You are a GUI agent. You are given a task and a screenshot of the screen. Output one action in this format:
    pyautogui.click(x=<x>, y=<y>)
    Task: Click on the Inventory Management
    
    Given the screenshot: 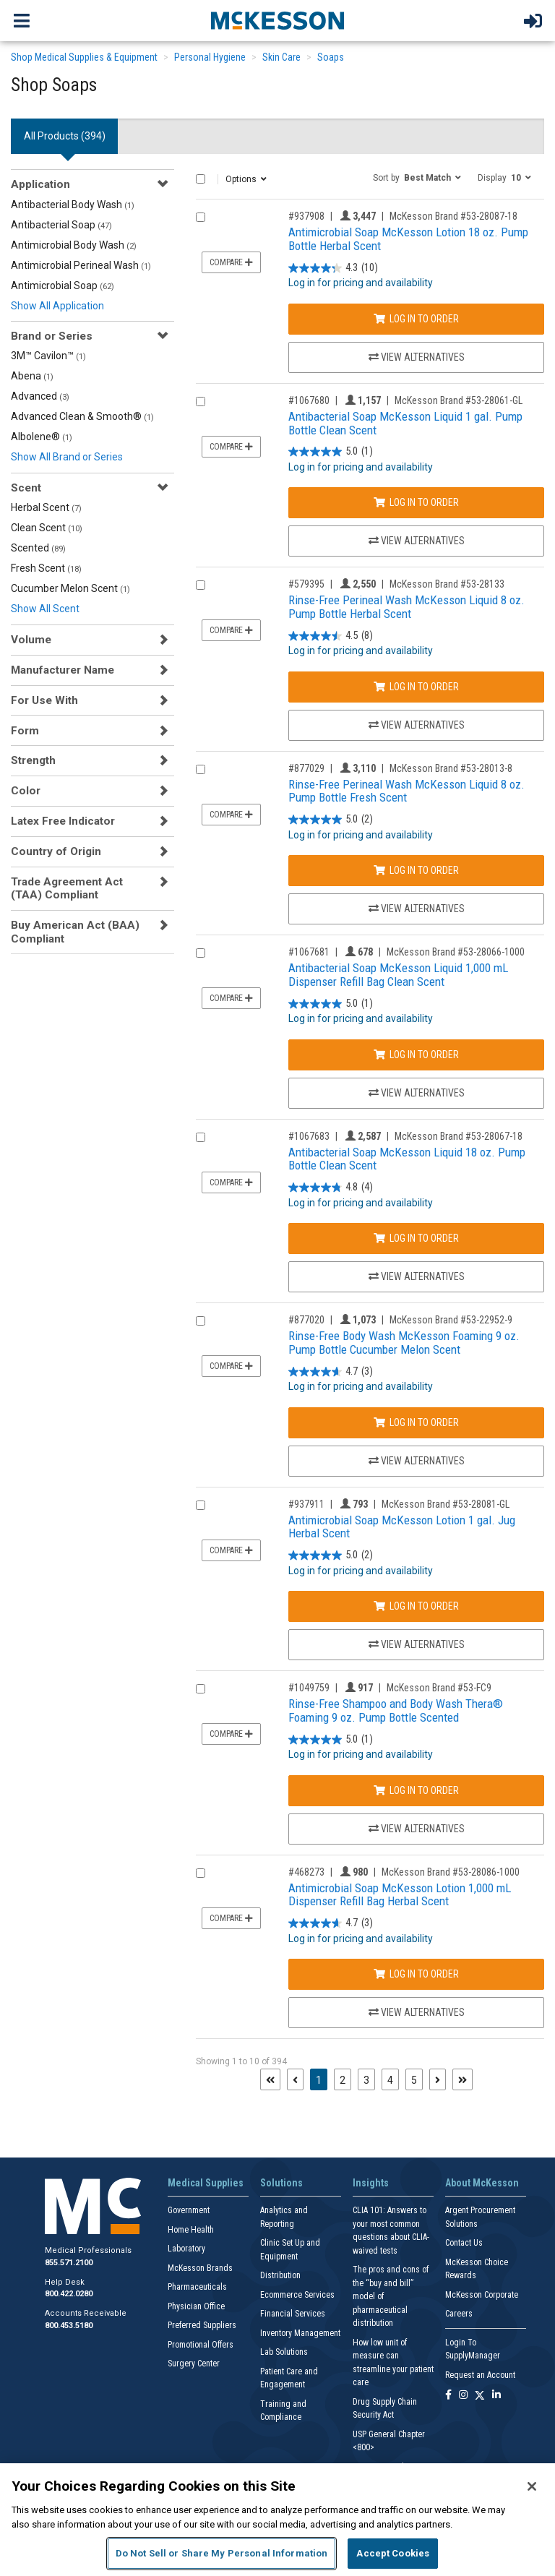 What is the action you would take?
    pyautogui.click(x=300, y=2333)
    